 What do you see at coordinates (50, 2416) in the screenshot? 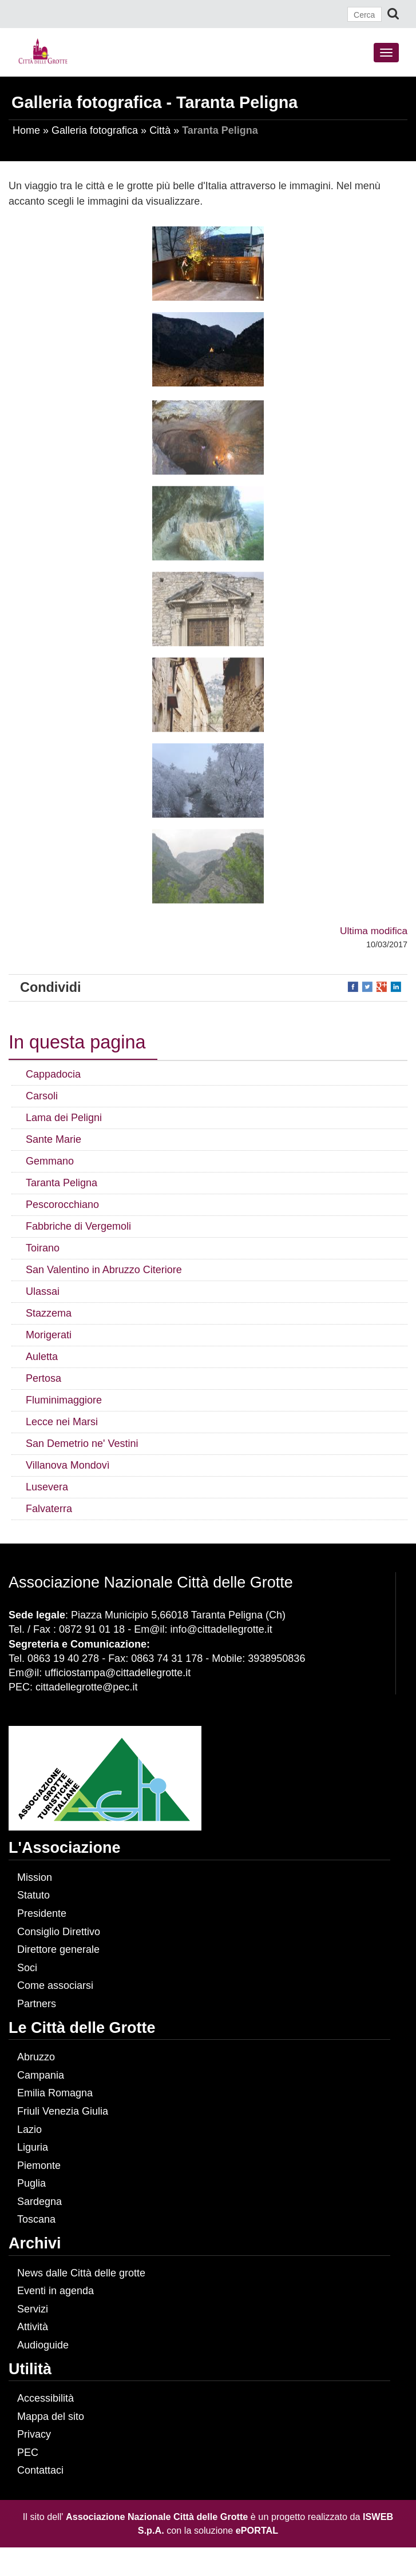
I see `Mappa del sito` at bounding box center [50, 2416].